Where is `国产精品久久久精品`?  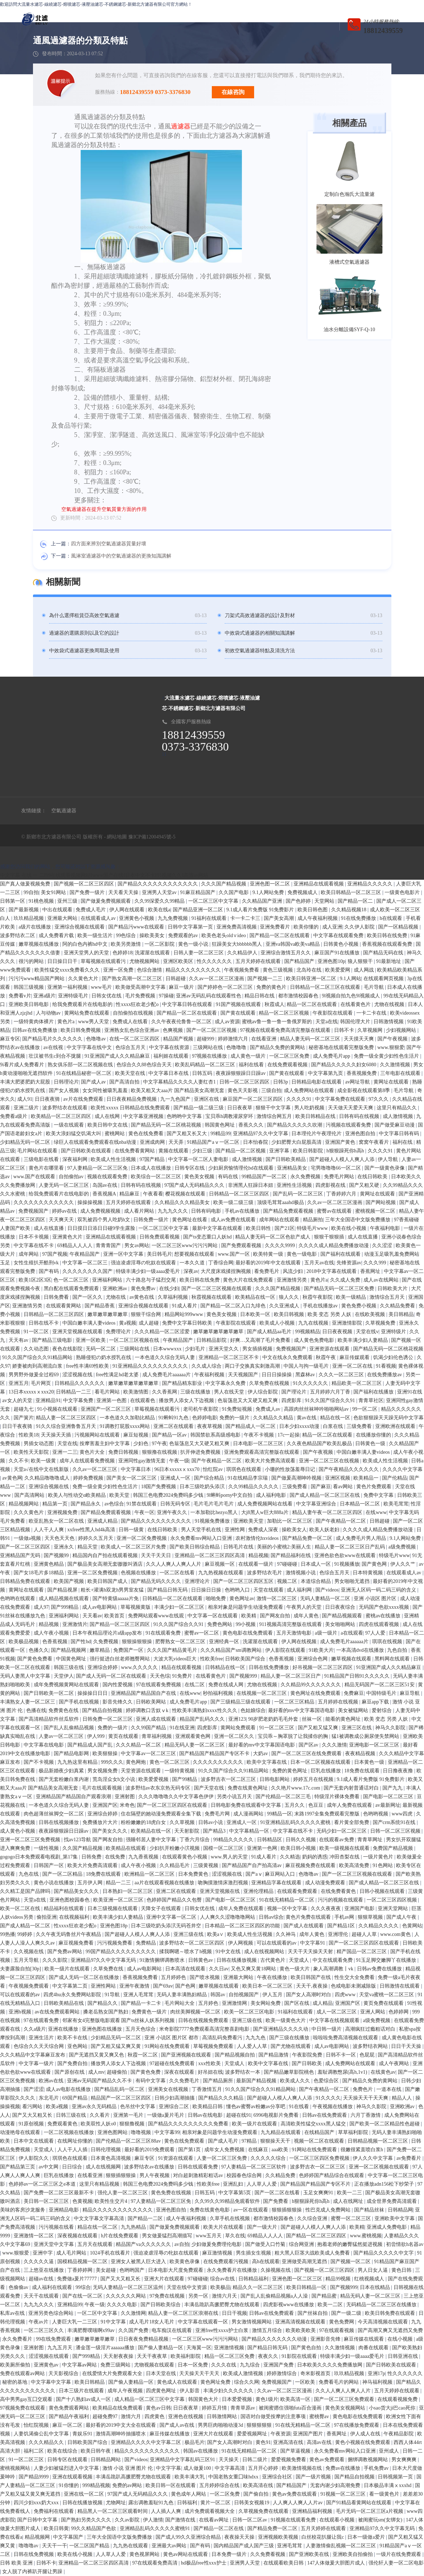 国产精品久久久精品 is located at coordinates (221, 2098).